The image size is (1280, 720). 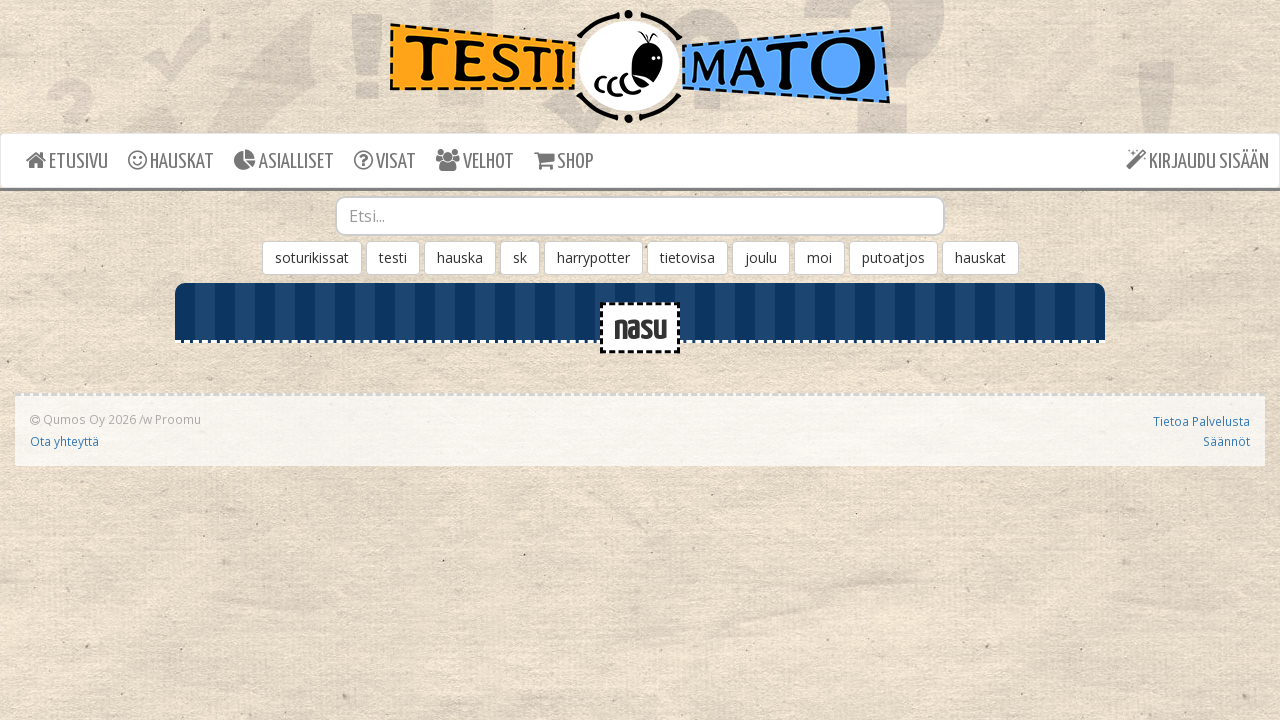 I want to click on moi [button], so click(x=819, y=257).